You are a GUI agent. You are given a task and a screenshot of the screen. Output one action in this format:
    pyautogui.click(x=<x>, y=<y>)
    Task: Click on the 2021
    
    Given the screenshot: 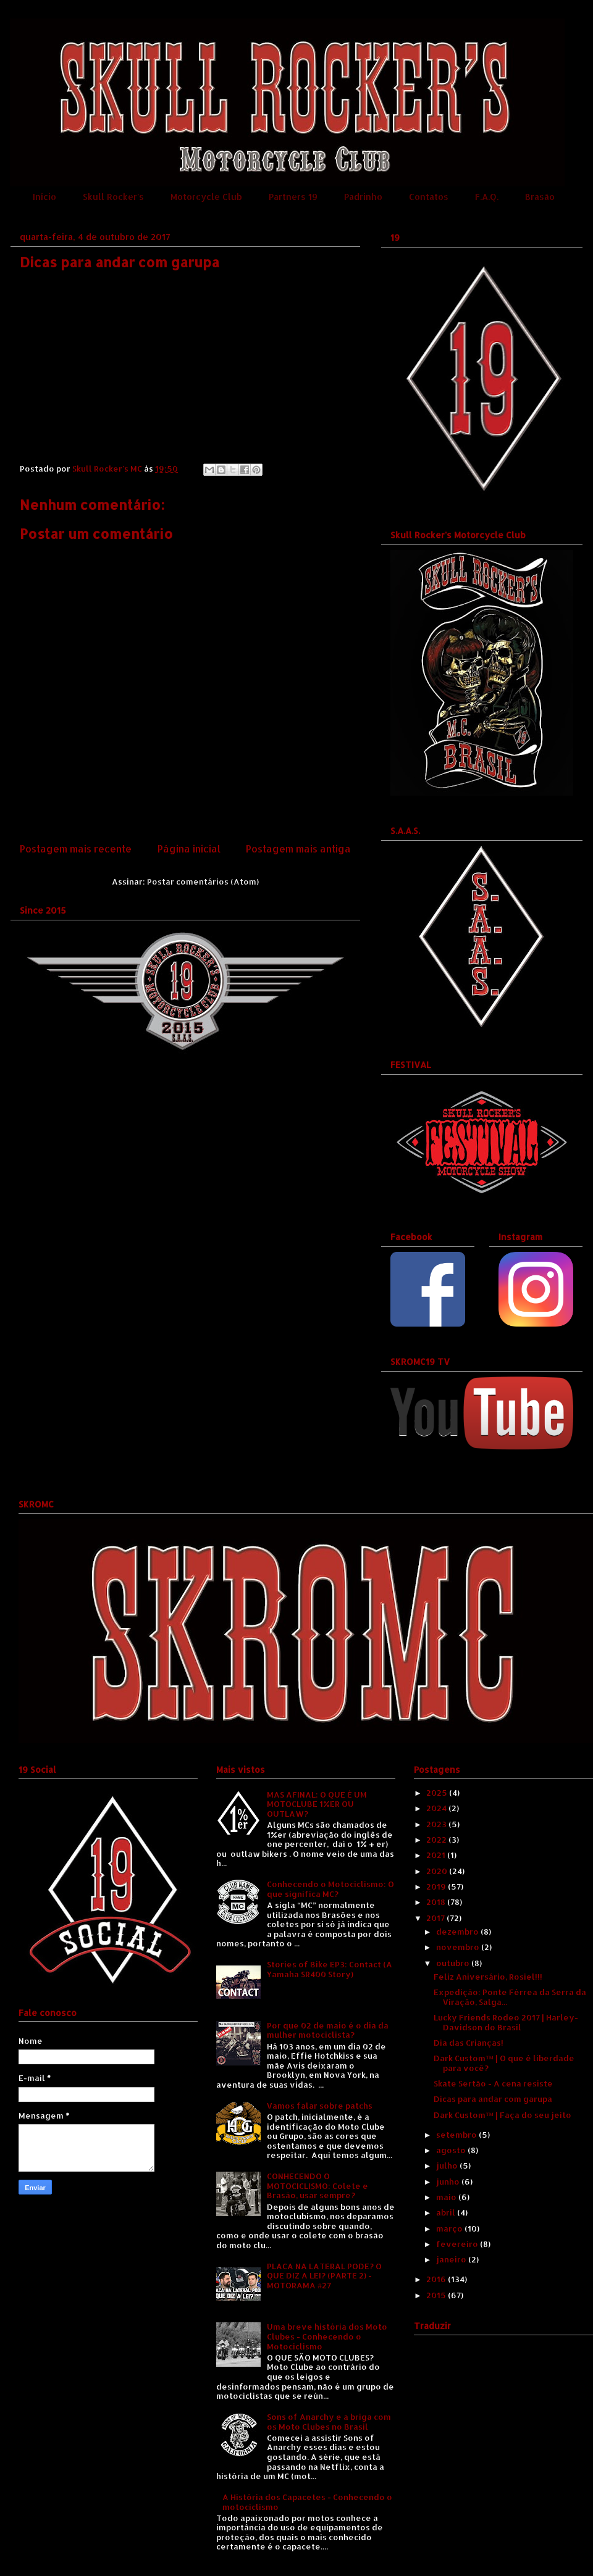 What is the action you would take?
    pyautogui.click(x=436, y=1855)
    